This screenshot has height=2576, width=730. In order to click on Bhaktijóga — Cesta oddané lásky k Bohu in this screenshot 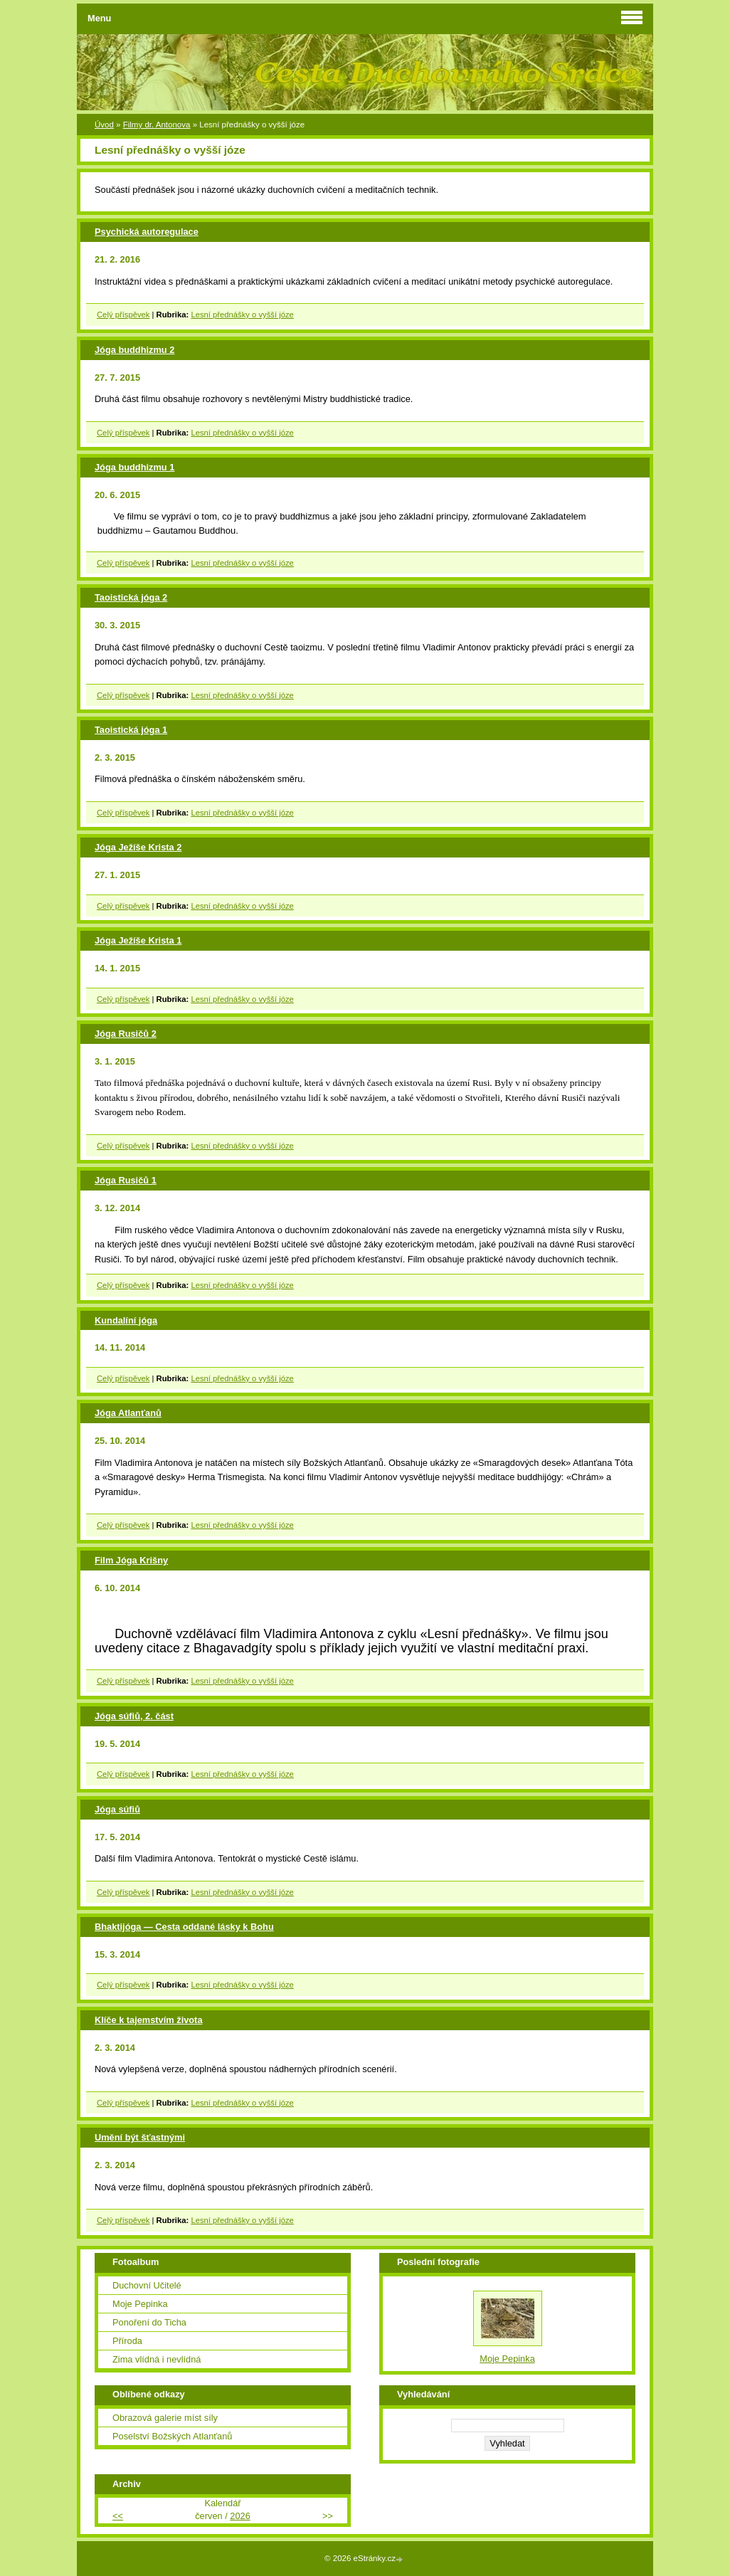, I will do `click(184, 1926)`.